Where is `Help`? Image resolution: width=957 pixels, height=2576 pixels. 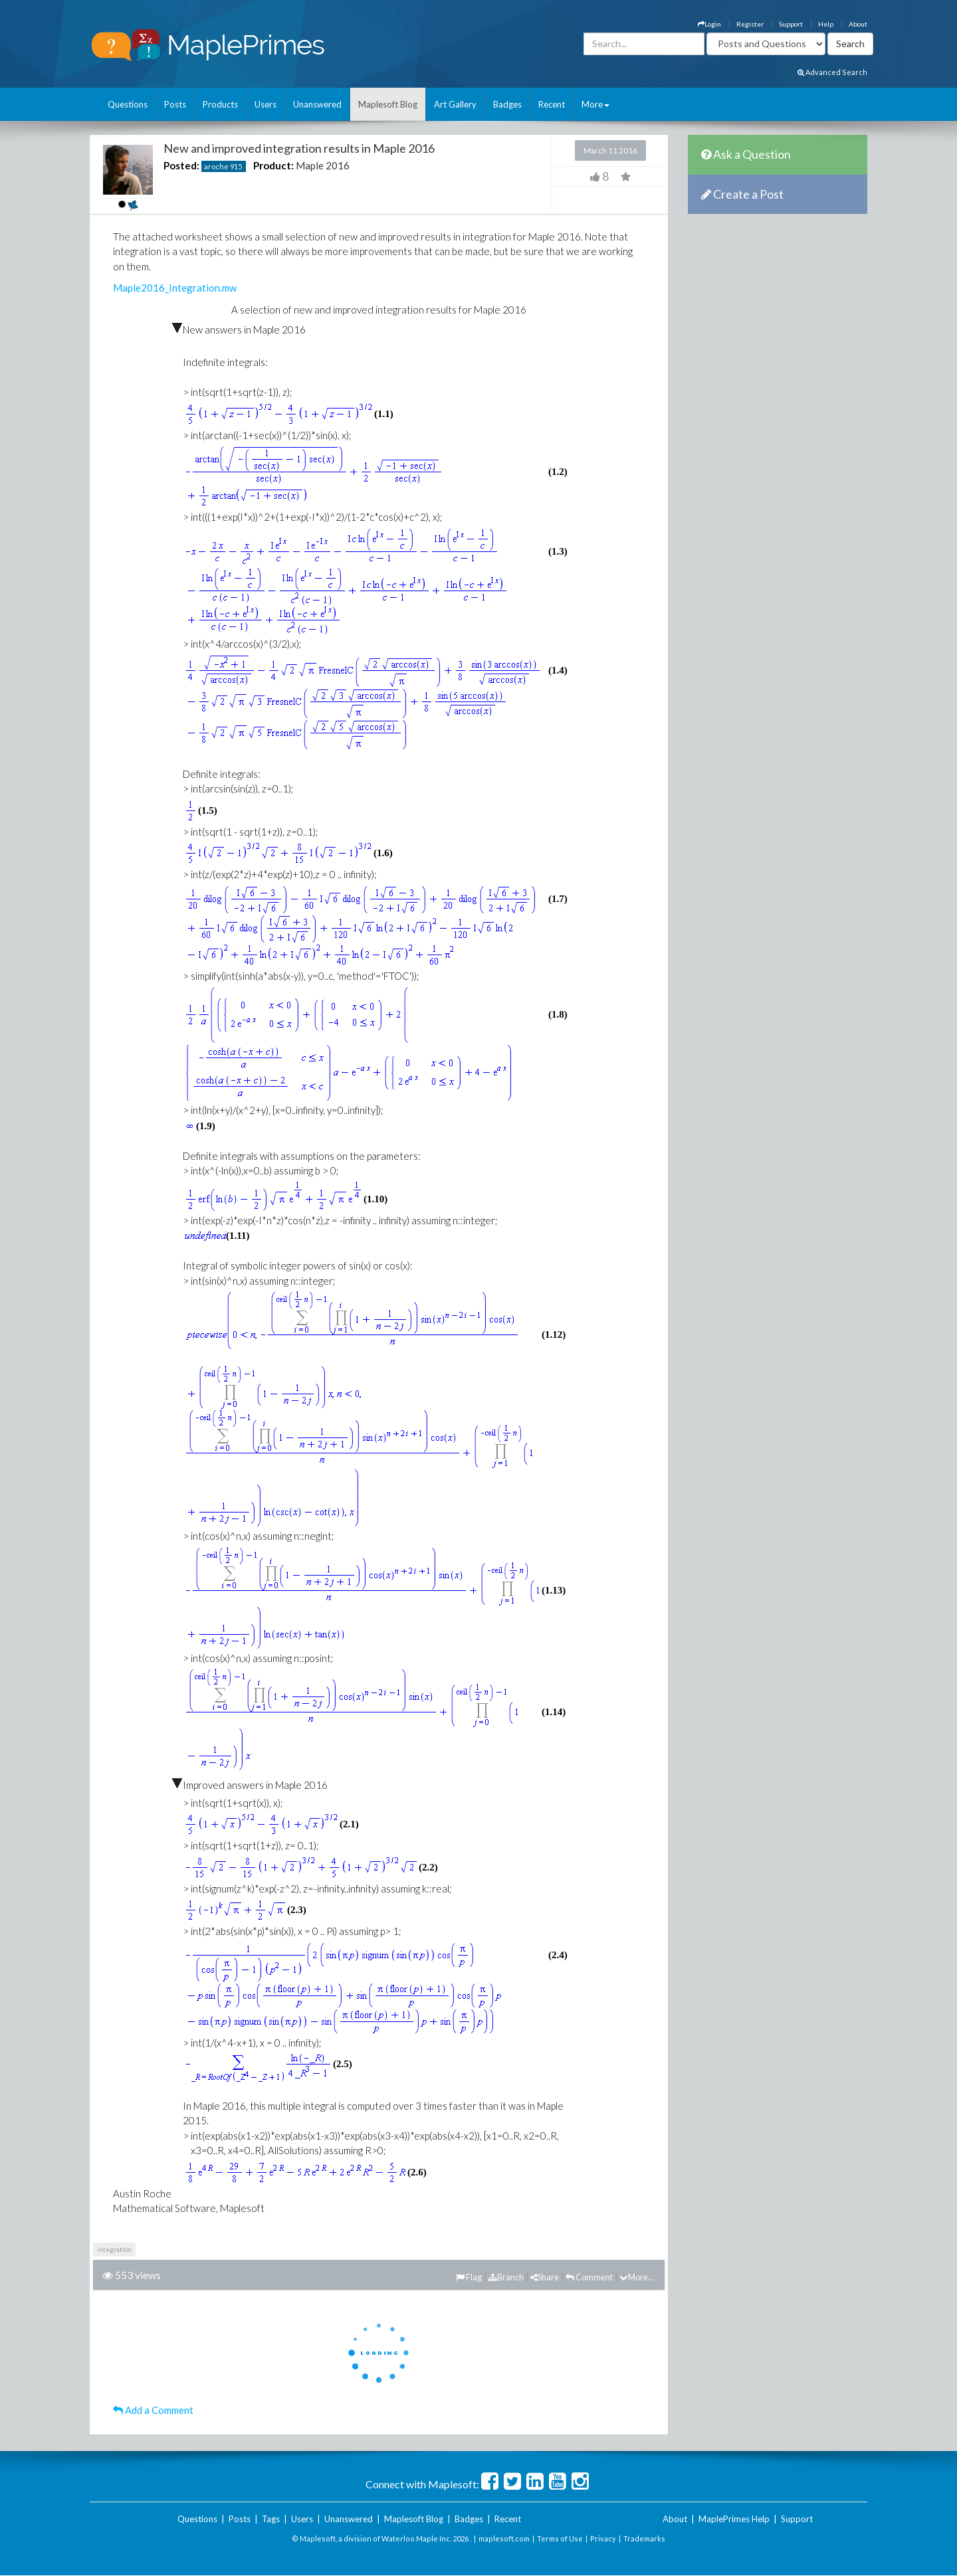 Help is located at coordinates (825, 24).